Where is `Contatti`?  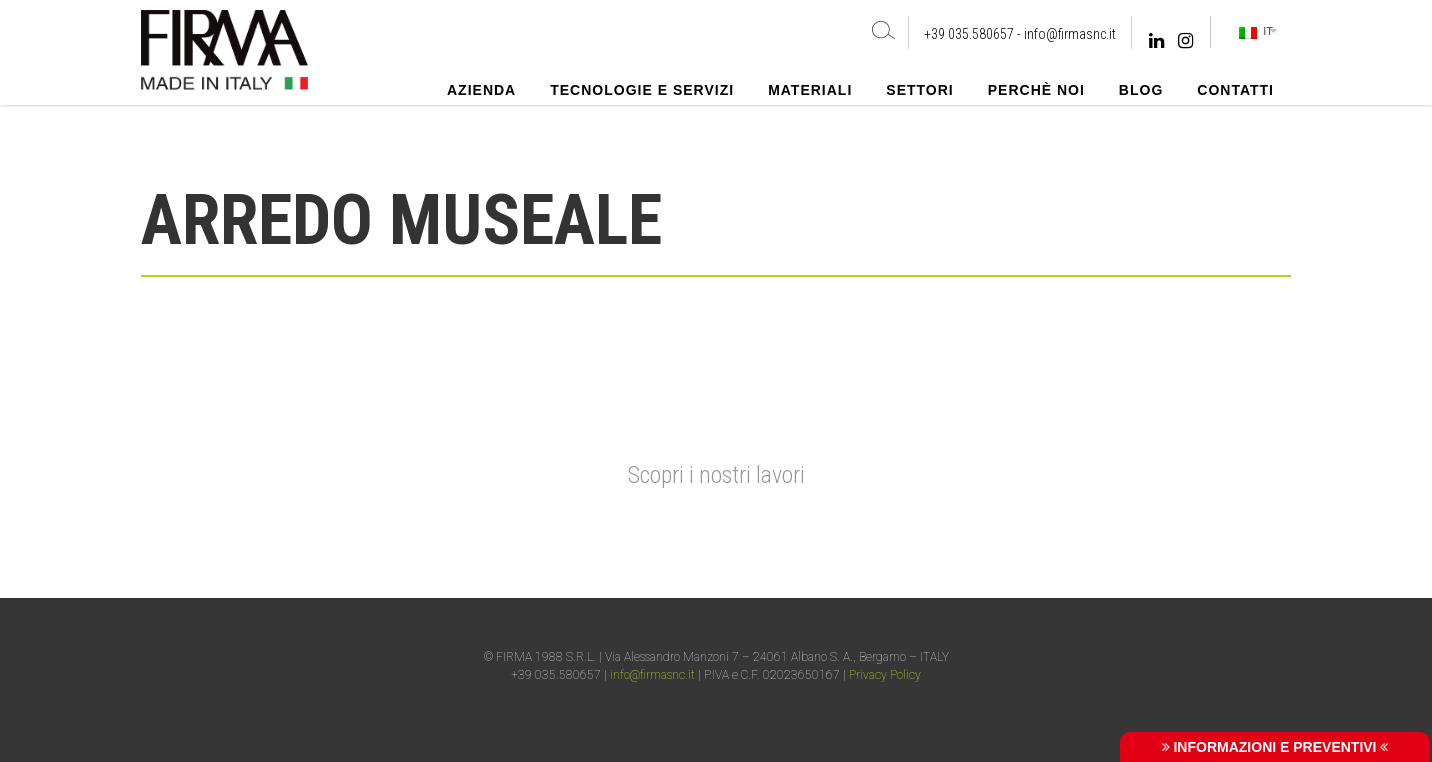
Contatti is located at coordinates (1235, 90).